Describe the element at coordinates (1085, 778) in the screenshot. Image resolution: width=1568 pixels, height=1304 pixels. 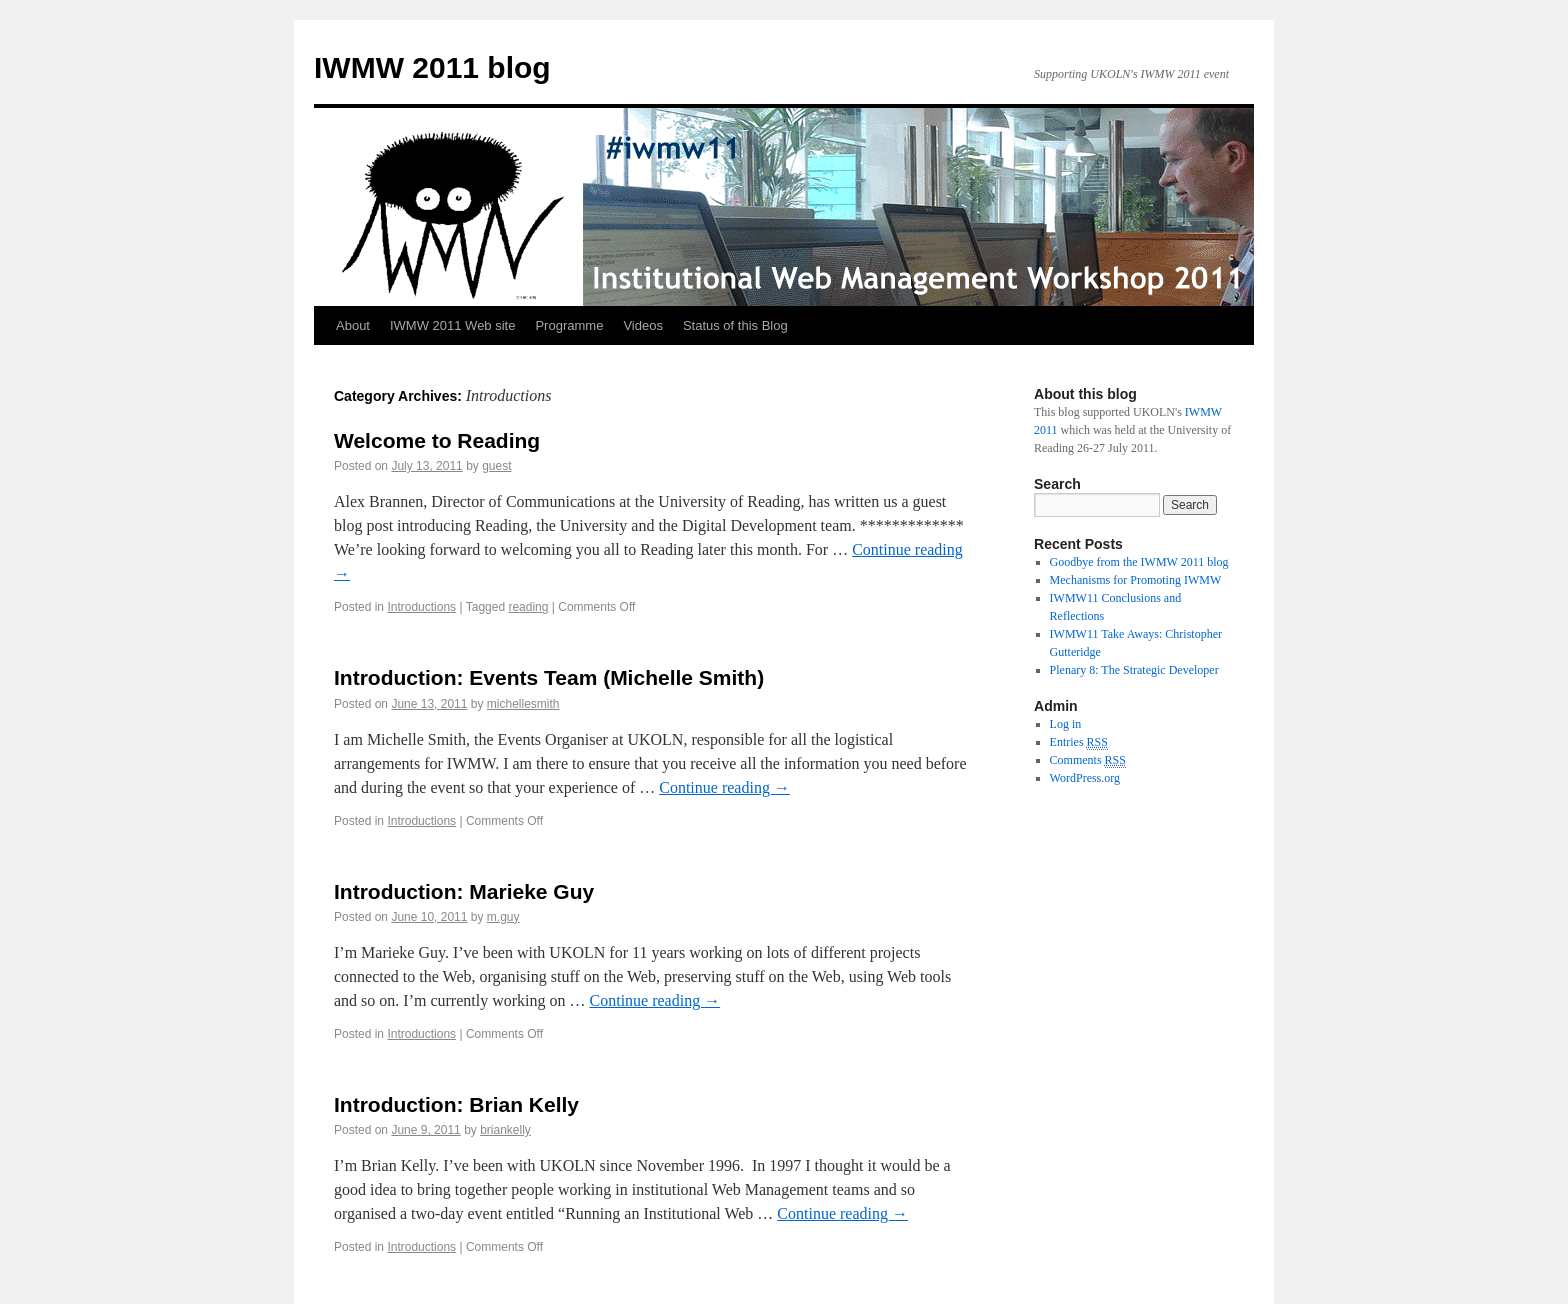
I see `WordPress.org` at that location.